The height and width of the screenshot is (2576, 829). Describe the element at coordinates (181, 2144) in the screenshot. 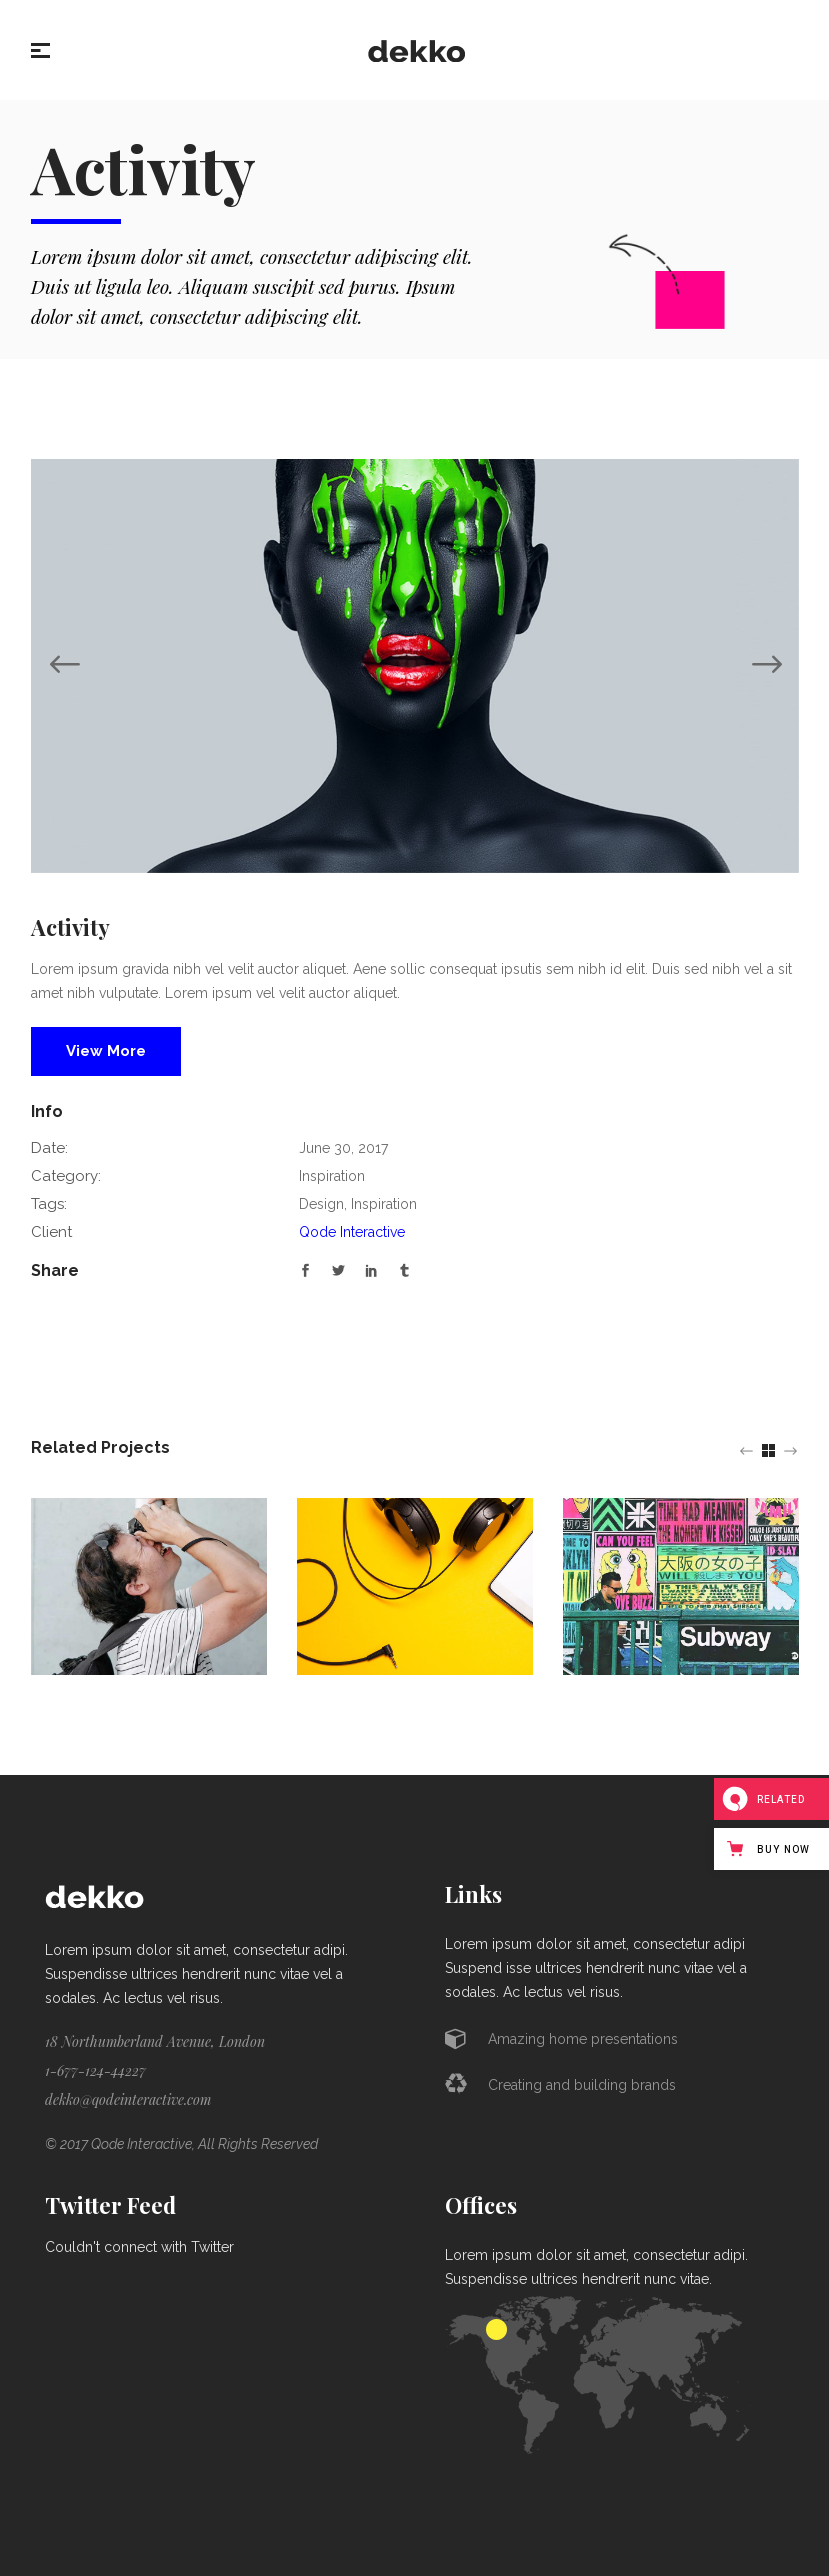

I see `© 2017 Qode Interactive, All Rights Reserved` at that location.